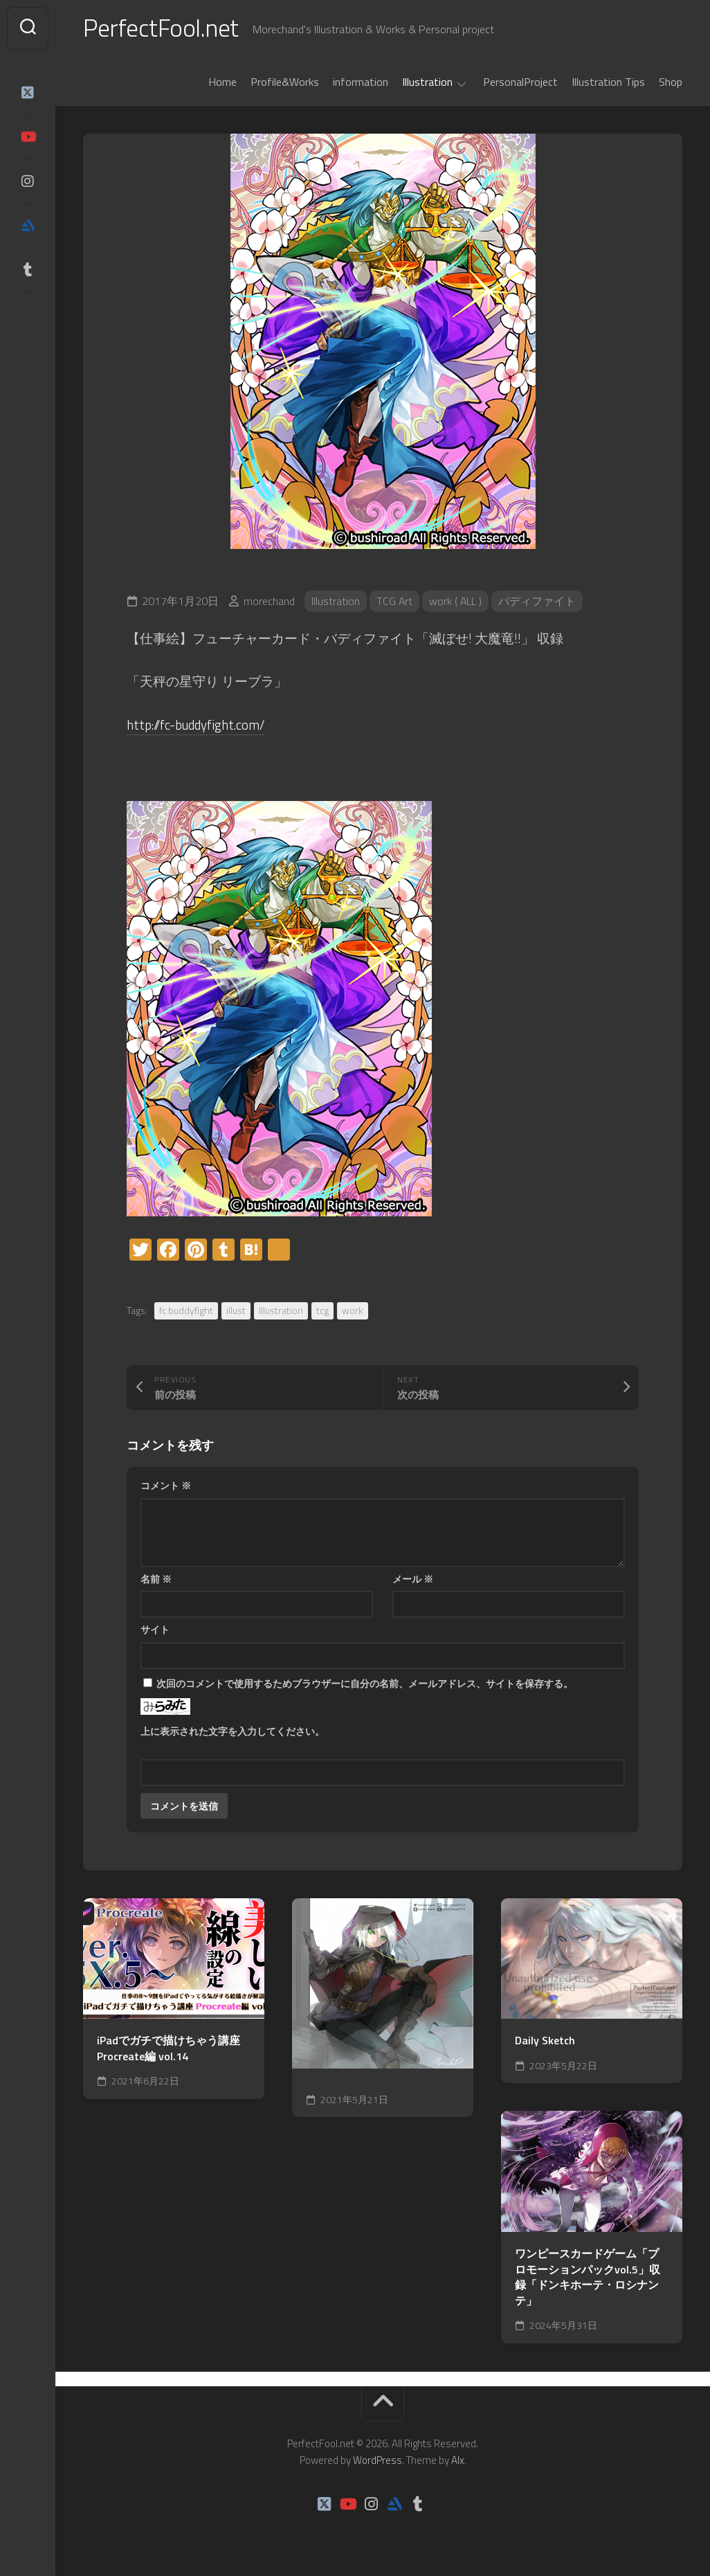 The width and height of the screenshot is (710, 2576). I want to click on fc buddyfight, so click(186, 1310).